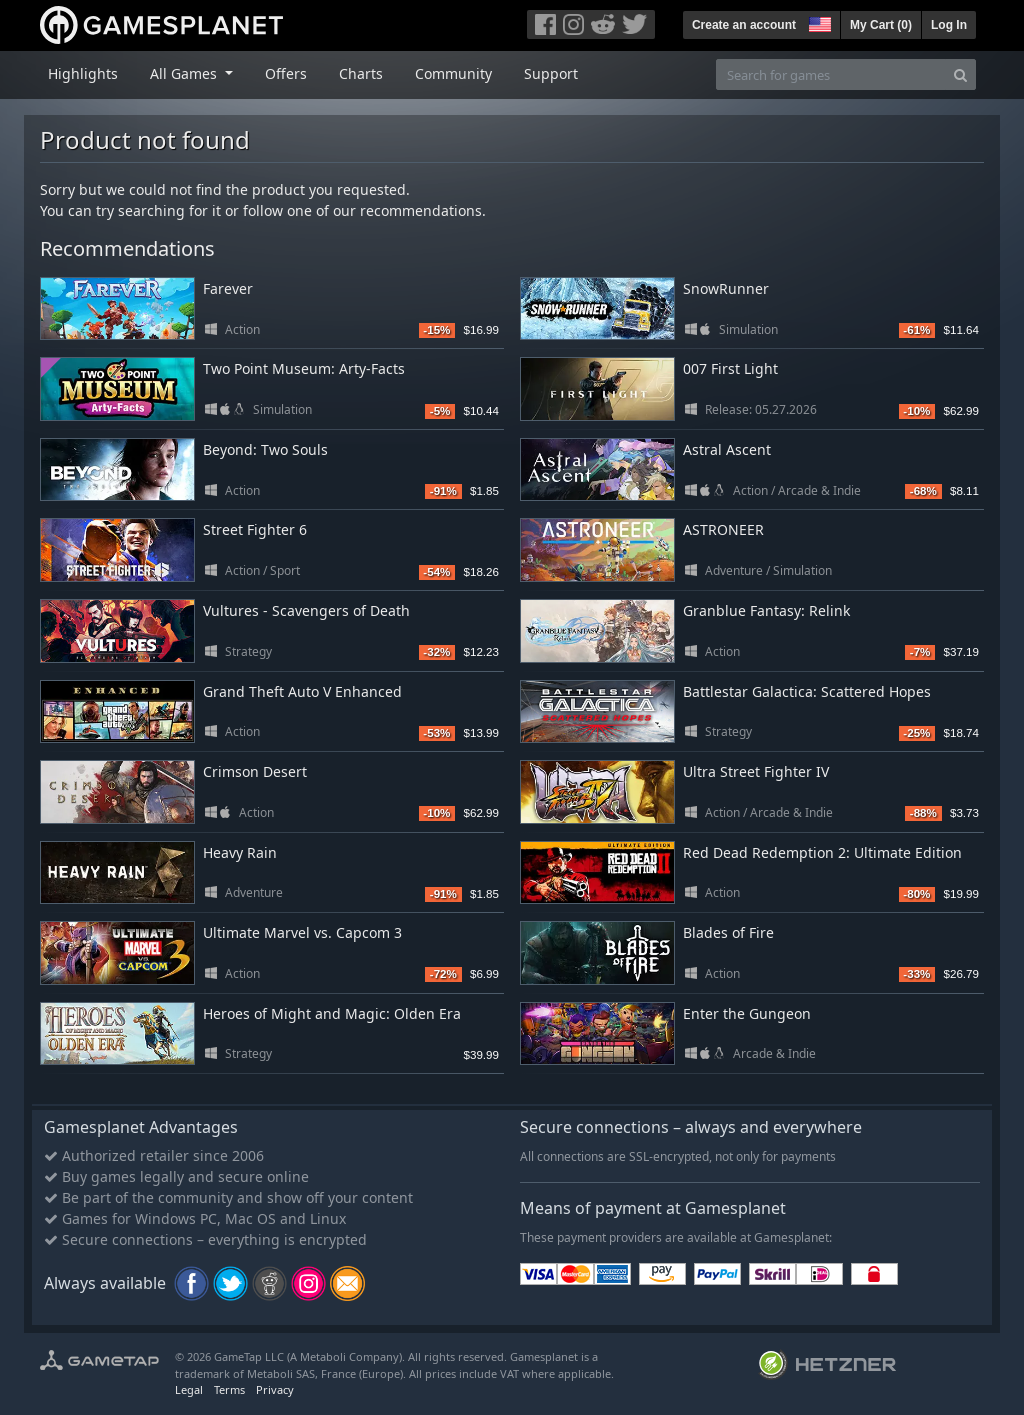 The height and width of the screenshot is (1415, 1024). Describe the element at coordinates (766, 610) in the screenshot. I see `Granblue Fantasy: Relink` at that location.